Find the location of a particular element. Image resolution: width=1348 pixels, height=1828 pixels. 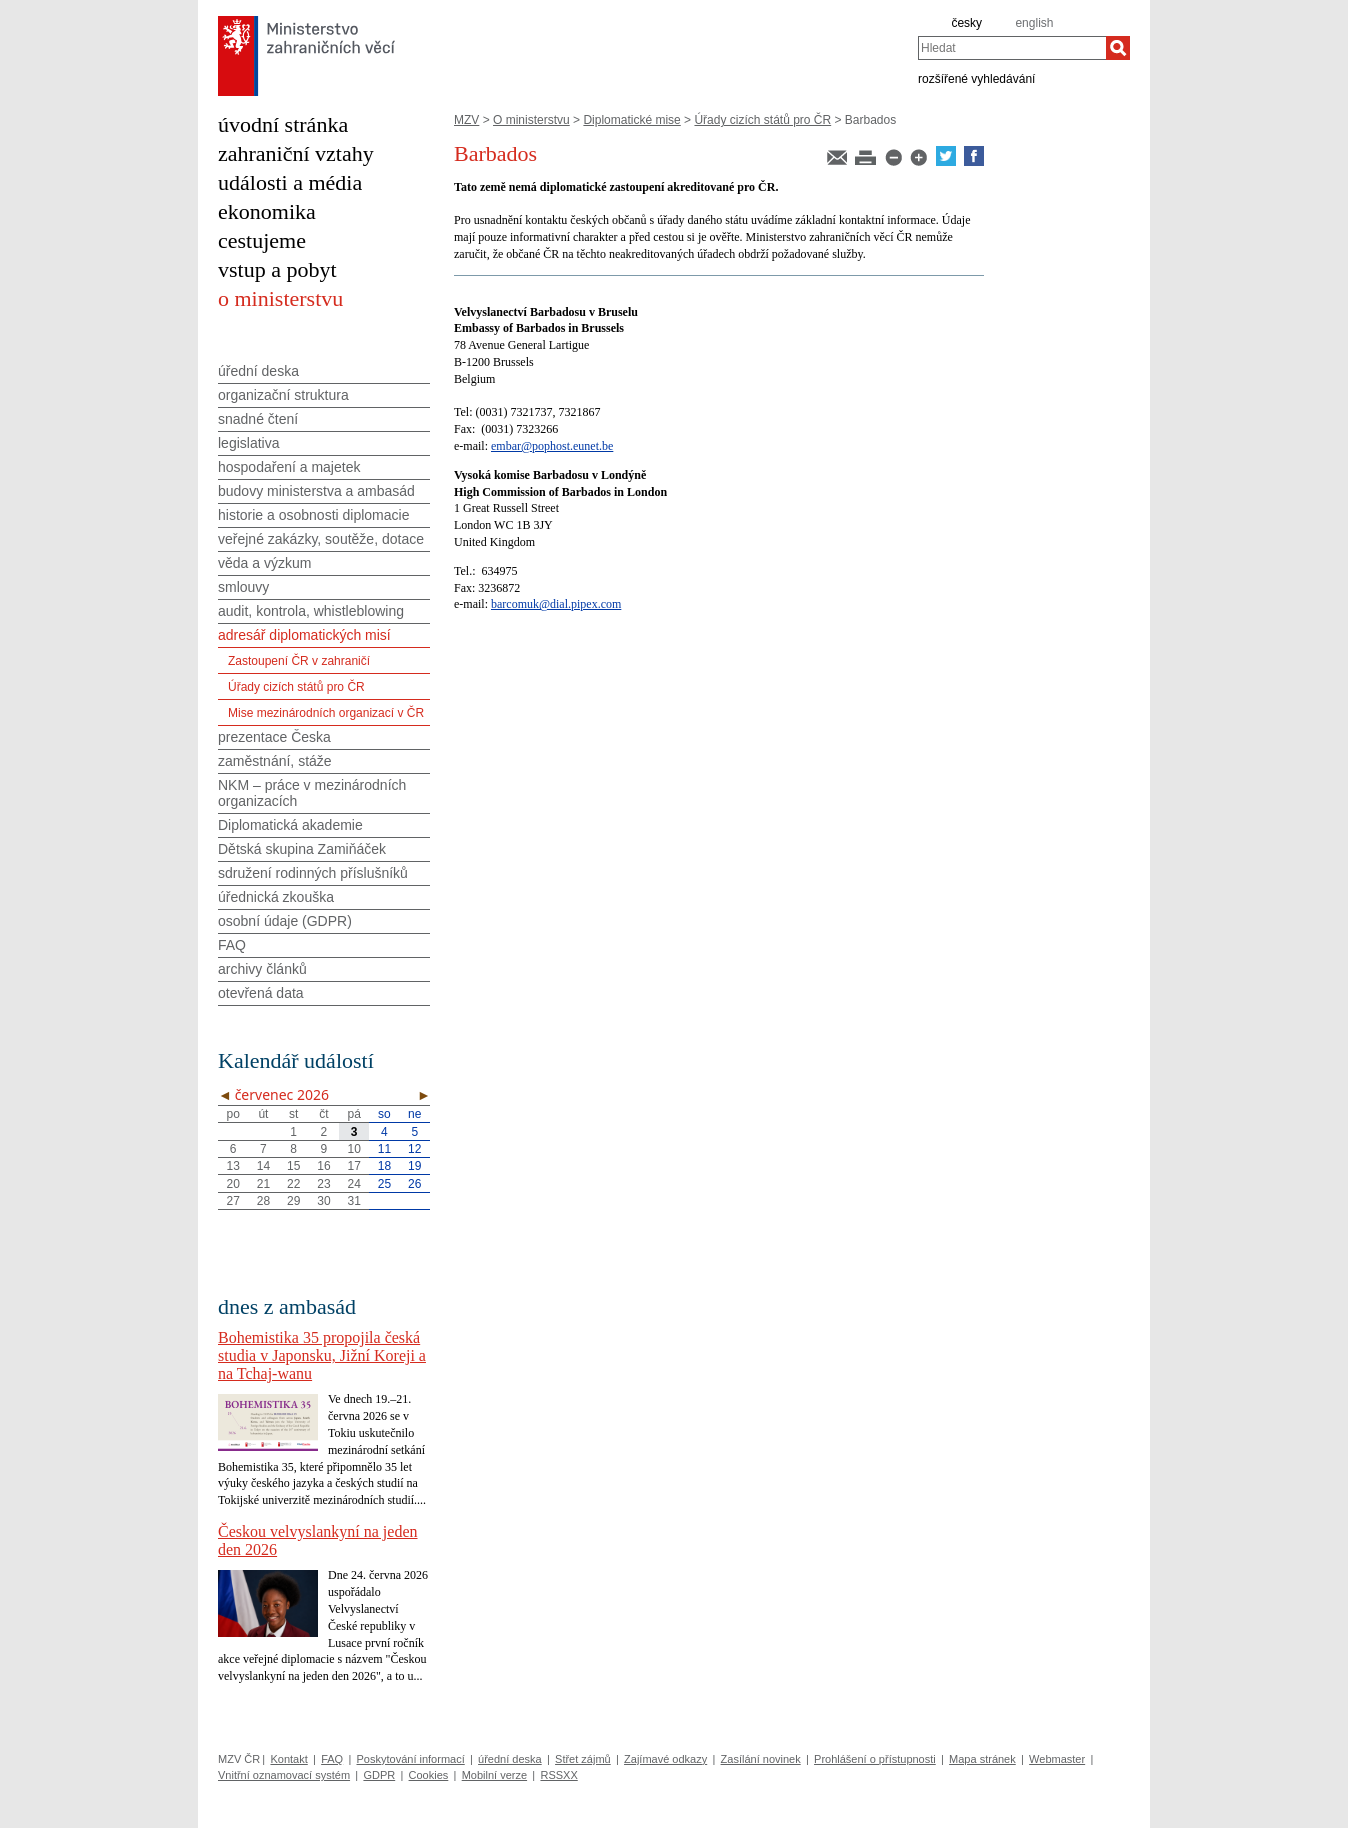

[Hledat] is located at coordinates (1118, 48).